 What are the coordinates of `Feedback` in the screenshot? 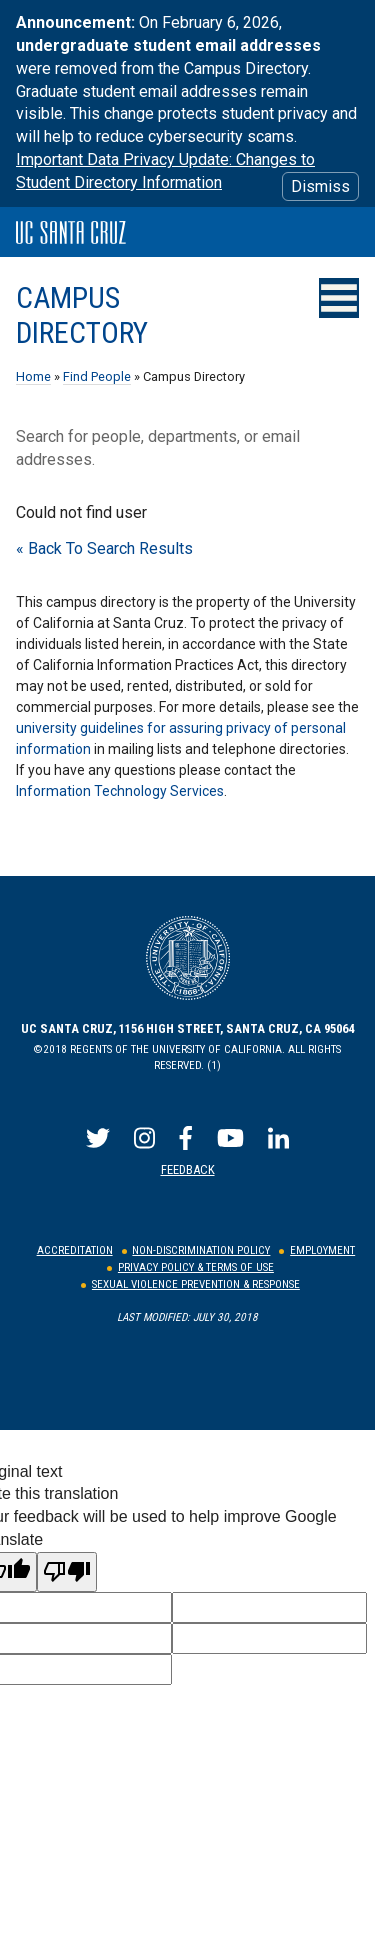 It's located at (188, 1169).